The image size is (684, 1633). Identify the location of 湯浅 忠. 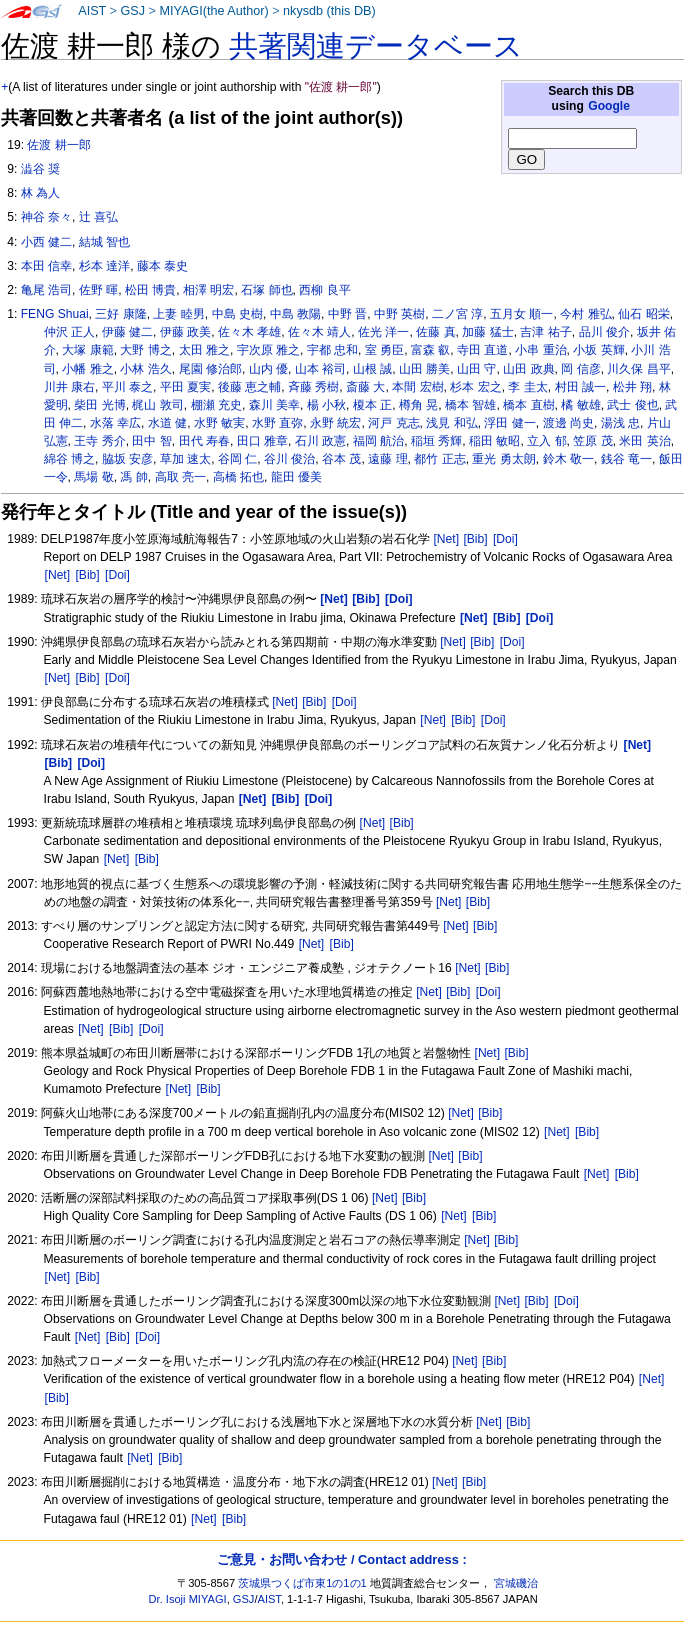
(620, 423).